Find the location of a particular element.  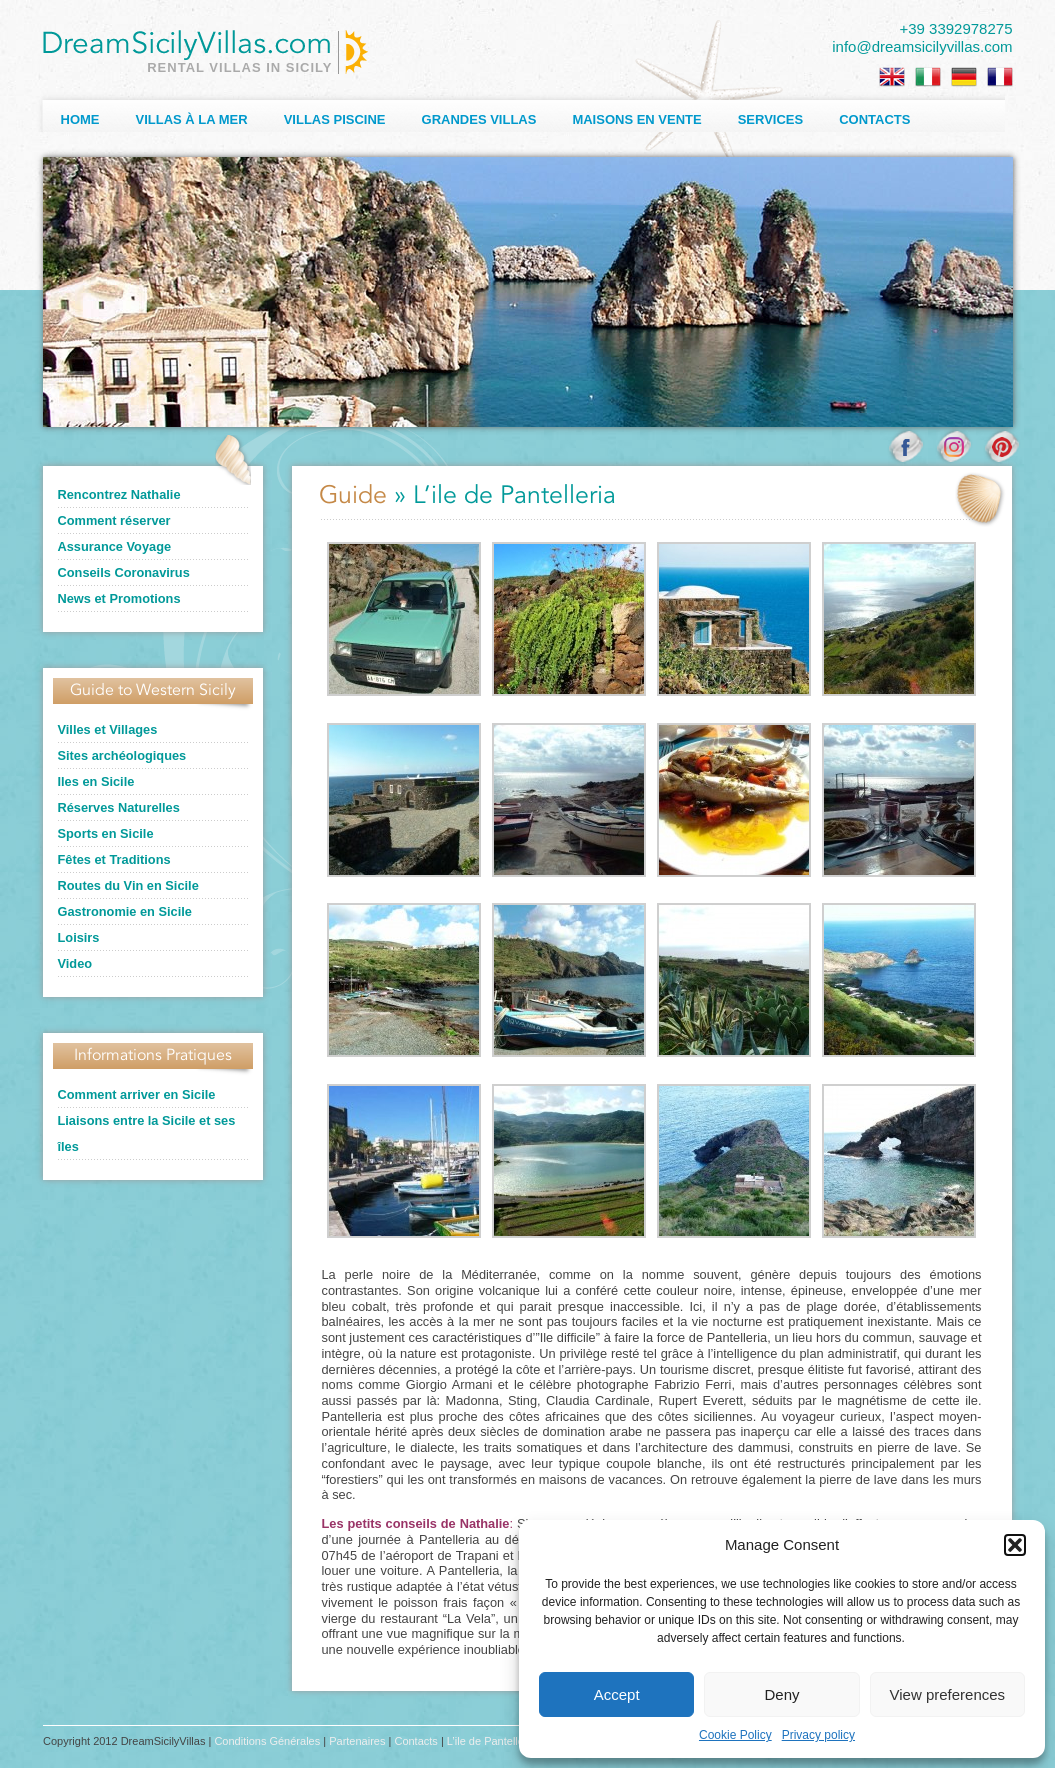

Iles en Sicile is located at coordinates (96, 781).